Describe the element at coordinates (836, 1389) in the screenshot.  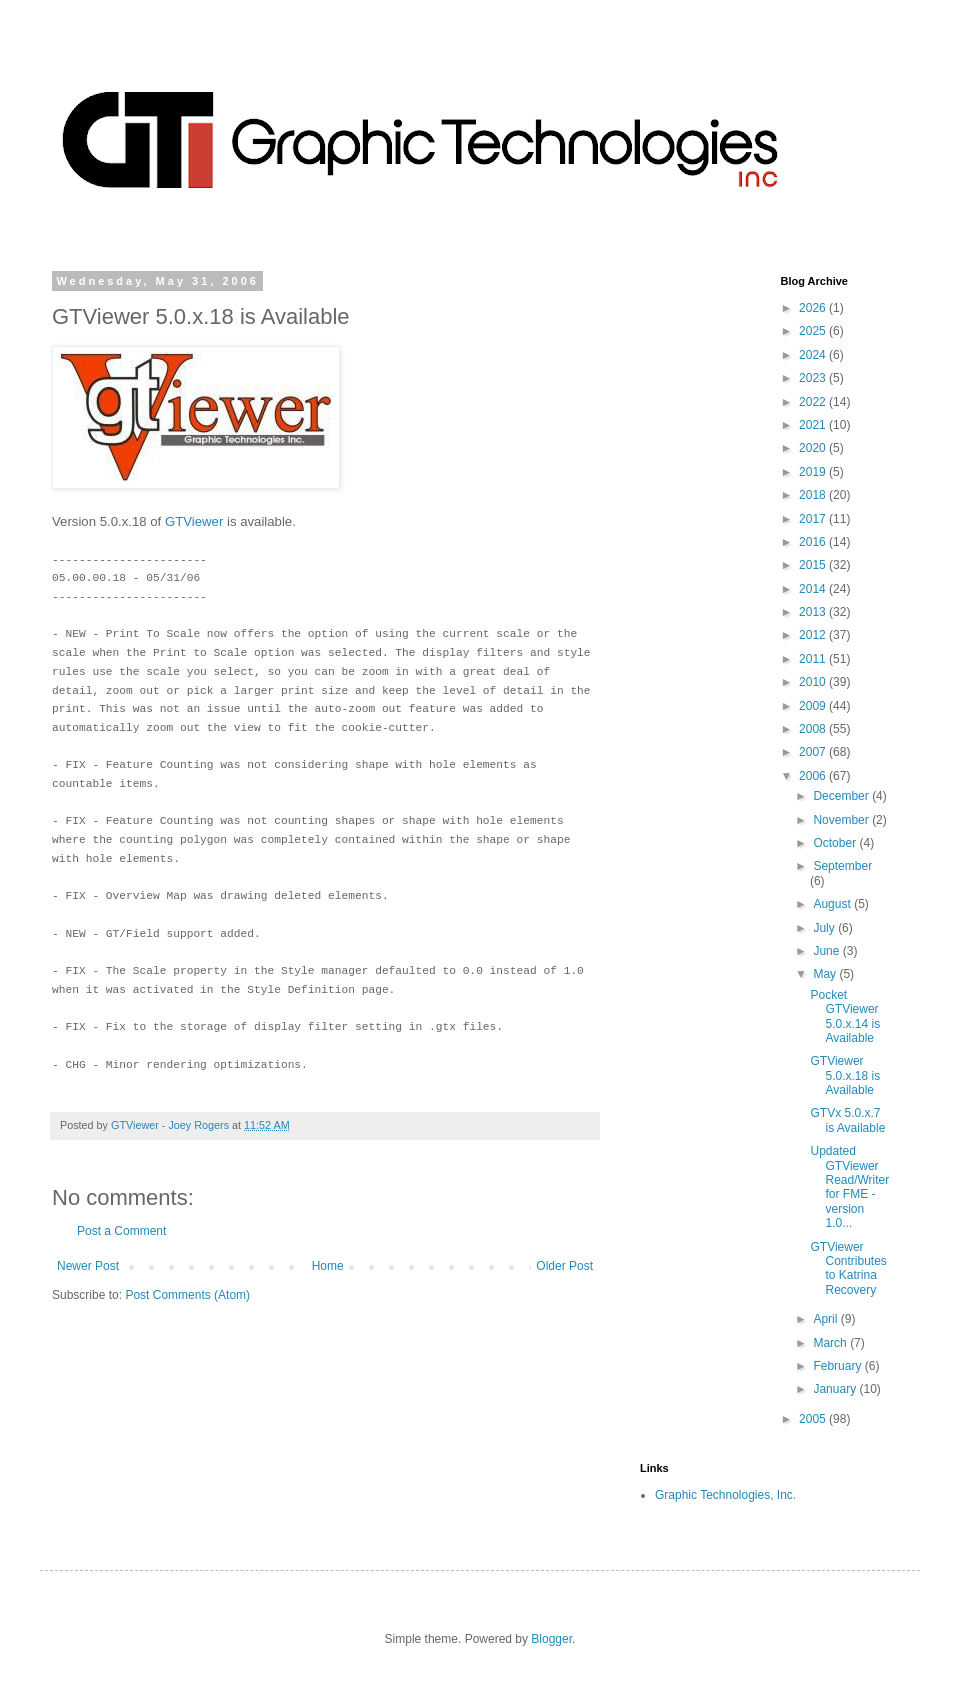
I see `January` at that location.